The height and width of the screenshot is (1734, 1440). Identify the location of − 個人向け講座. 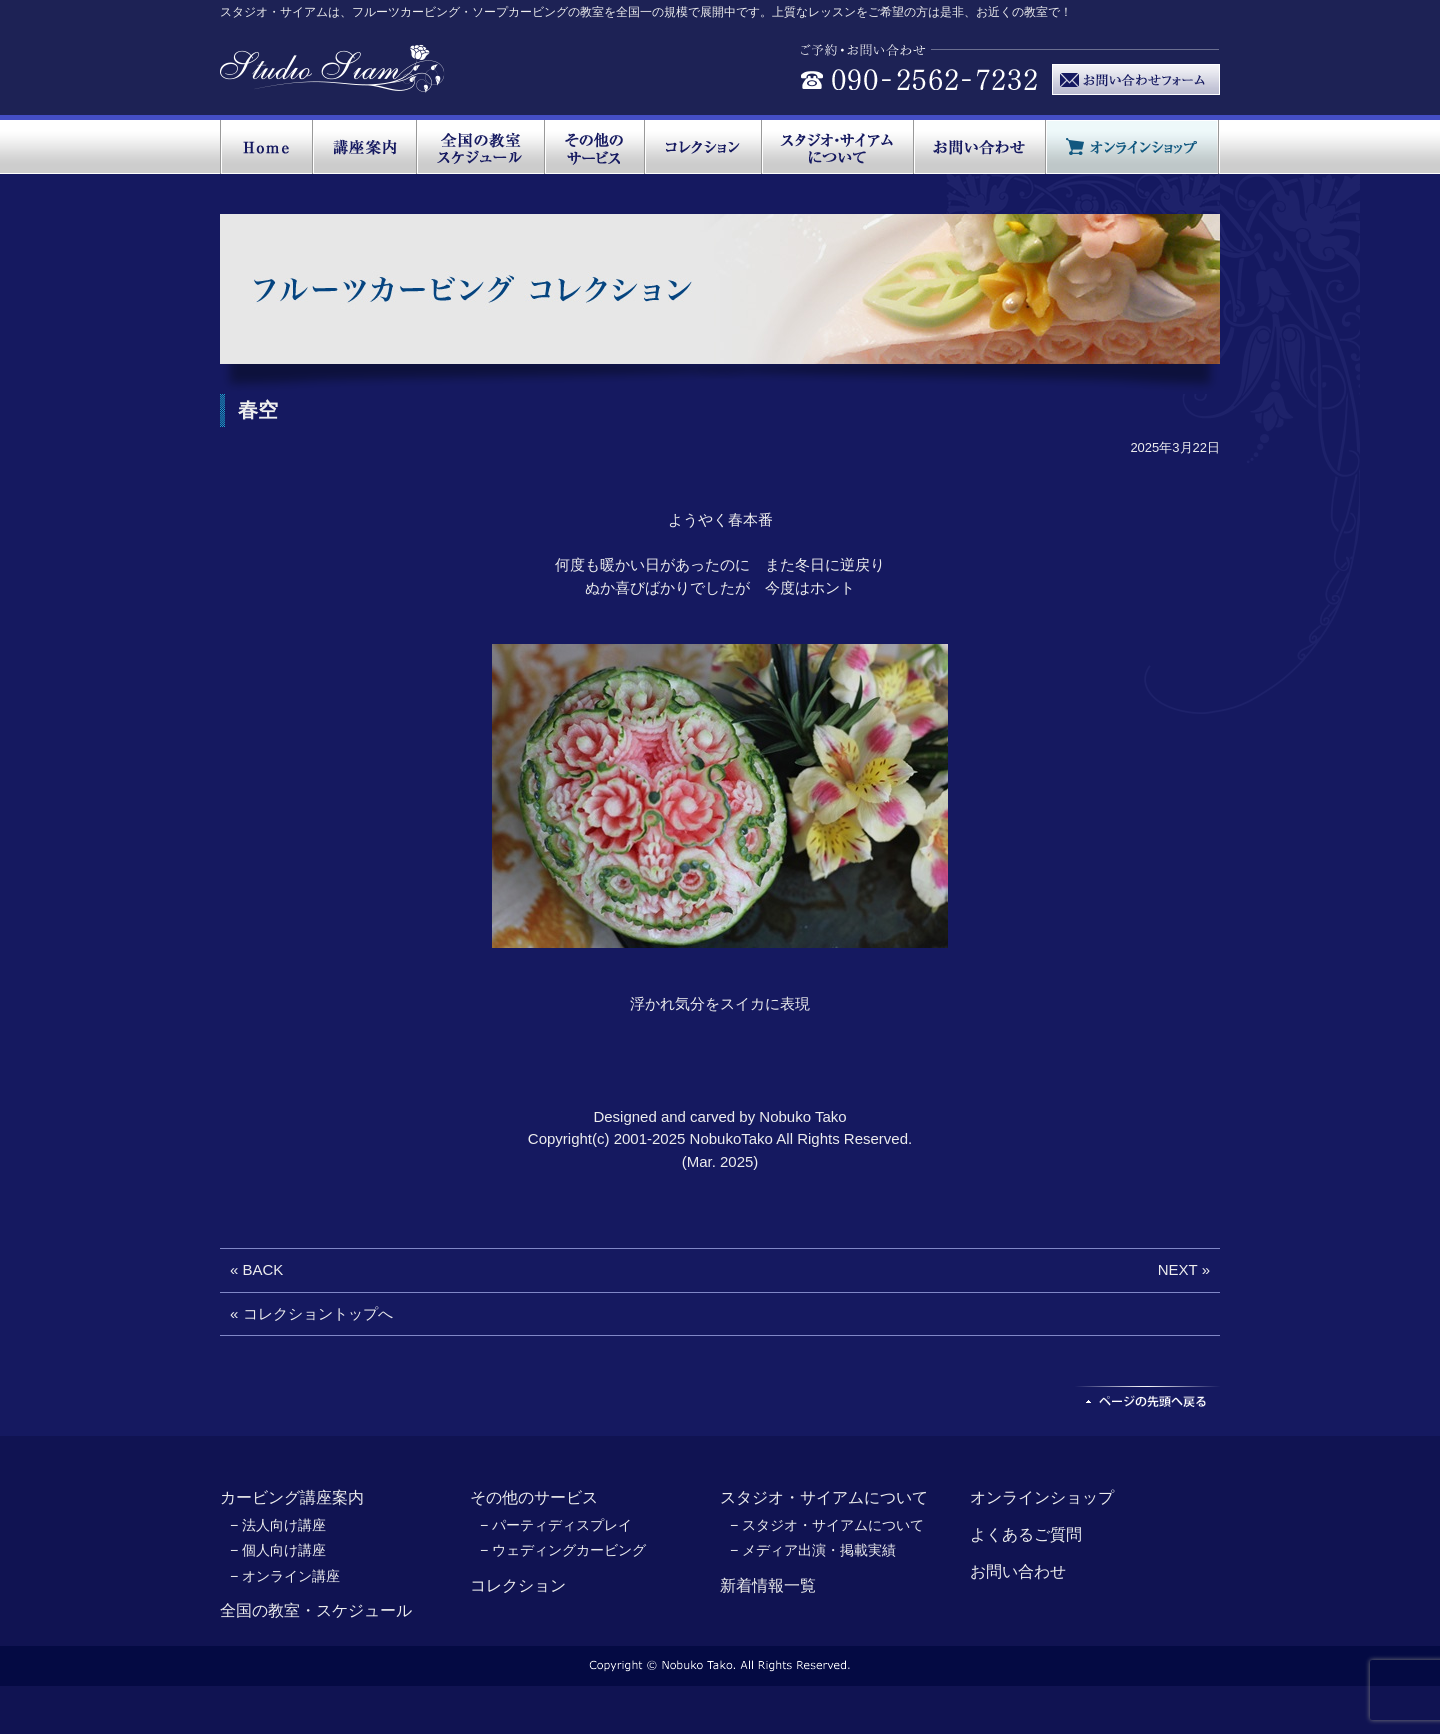
(278, 1550).